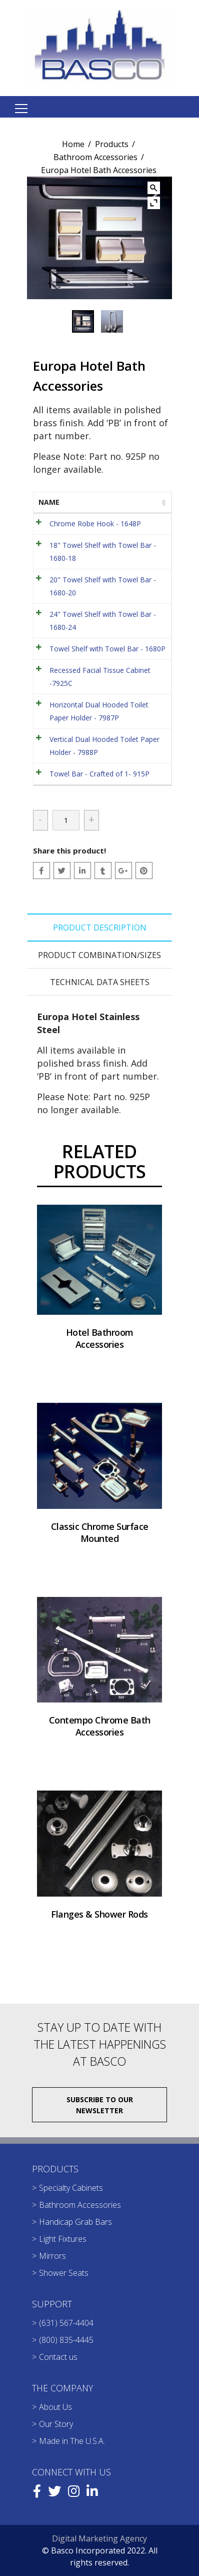  What do you see at coordinates (95, 523) in the screenshot?
I see `Chrome Robe Hook - 1648P` at bounding box center [95, 523].